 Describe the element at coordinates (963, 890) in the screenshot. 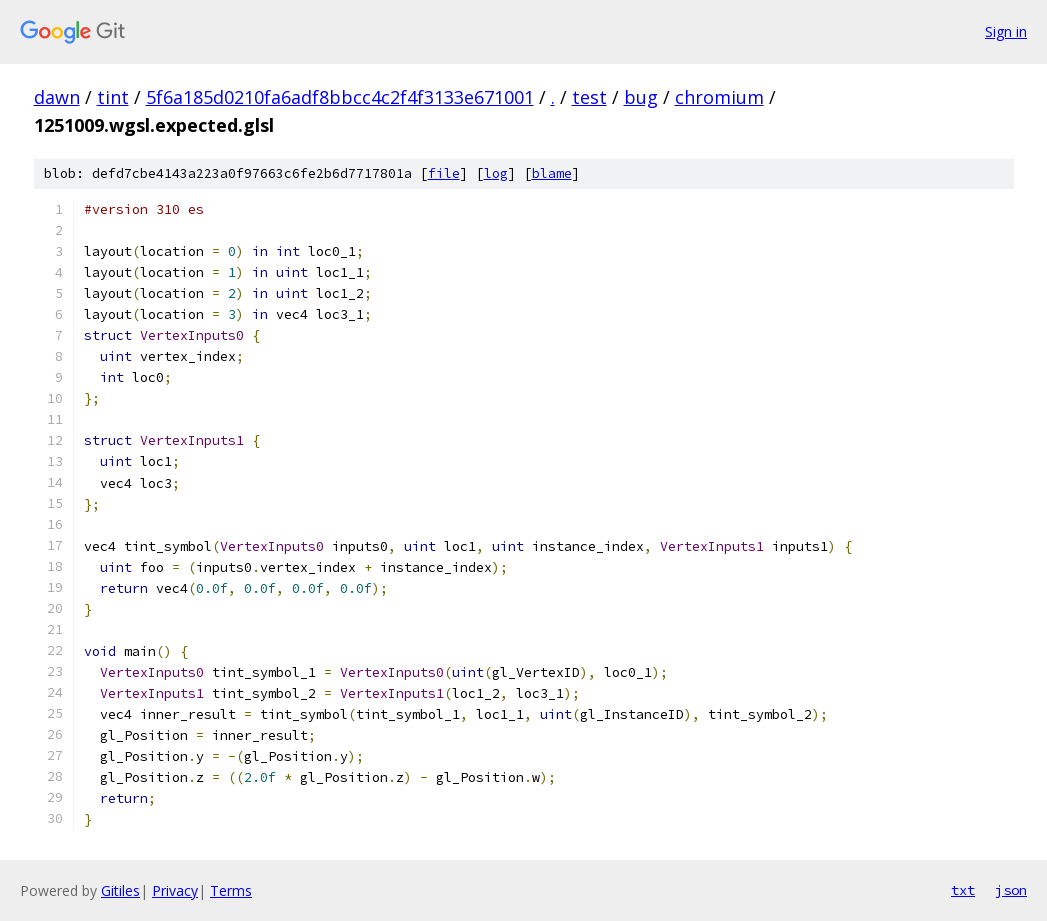

I see `txt` at that location.